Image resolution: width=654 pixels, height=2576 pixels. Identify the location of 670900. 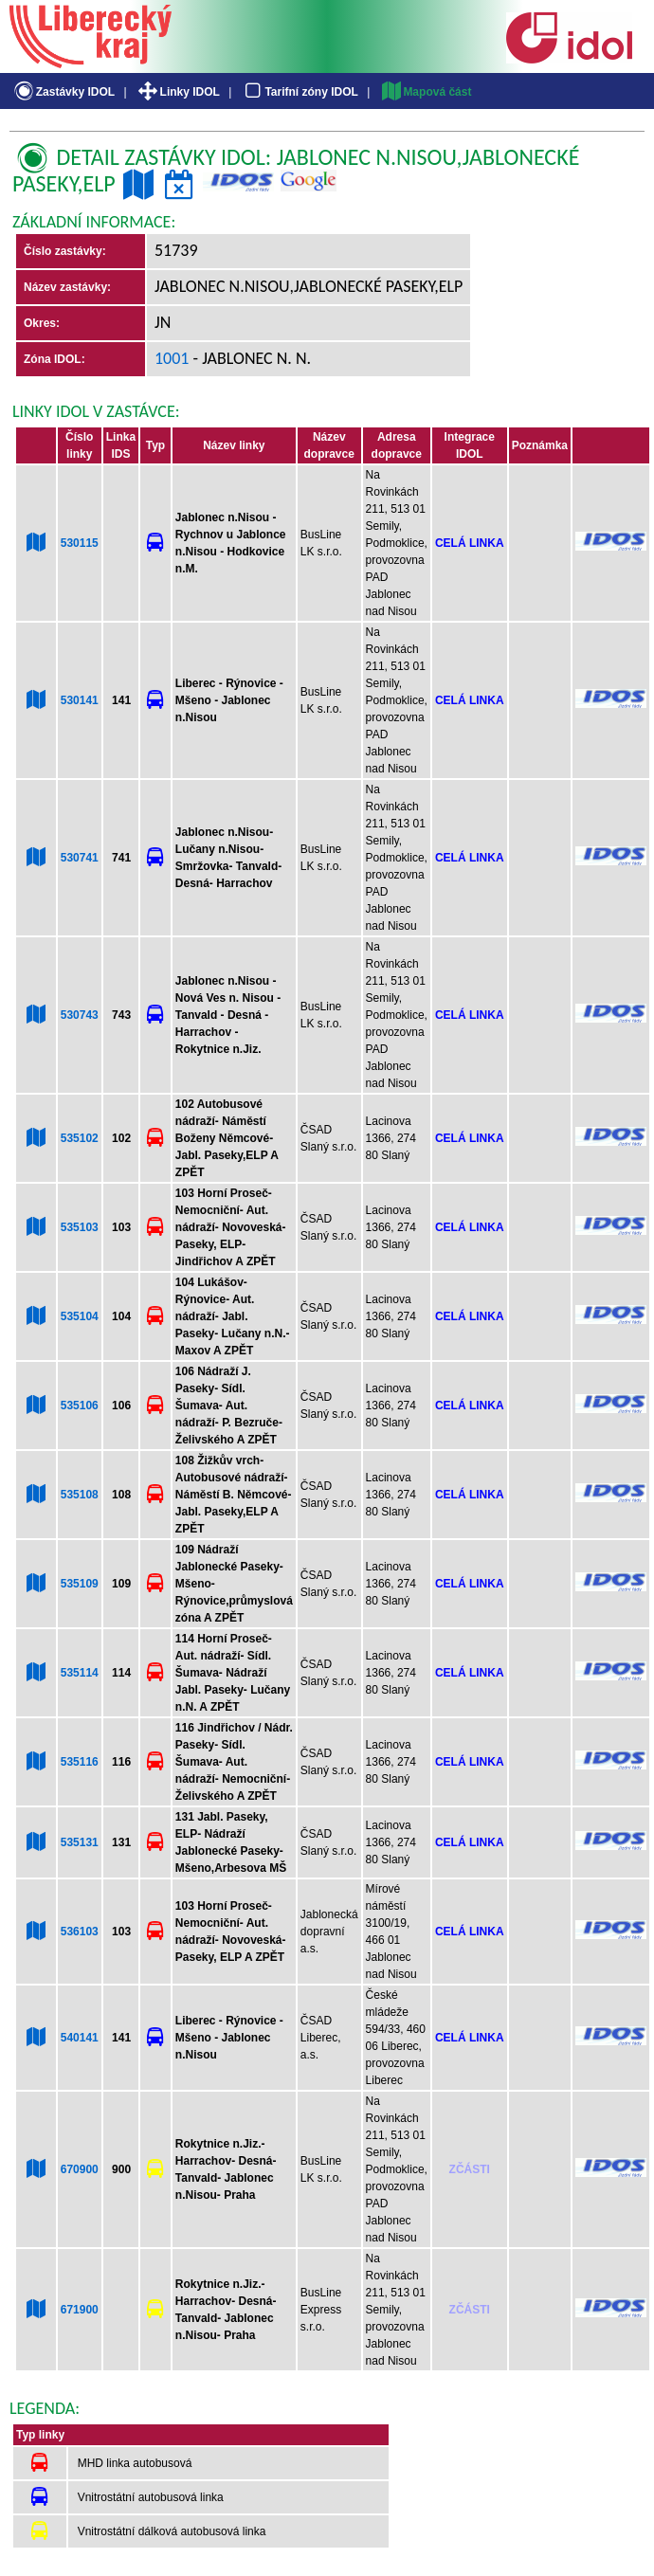
(80, 2169).